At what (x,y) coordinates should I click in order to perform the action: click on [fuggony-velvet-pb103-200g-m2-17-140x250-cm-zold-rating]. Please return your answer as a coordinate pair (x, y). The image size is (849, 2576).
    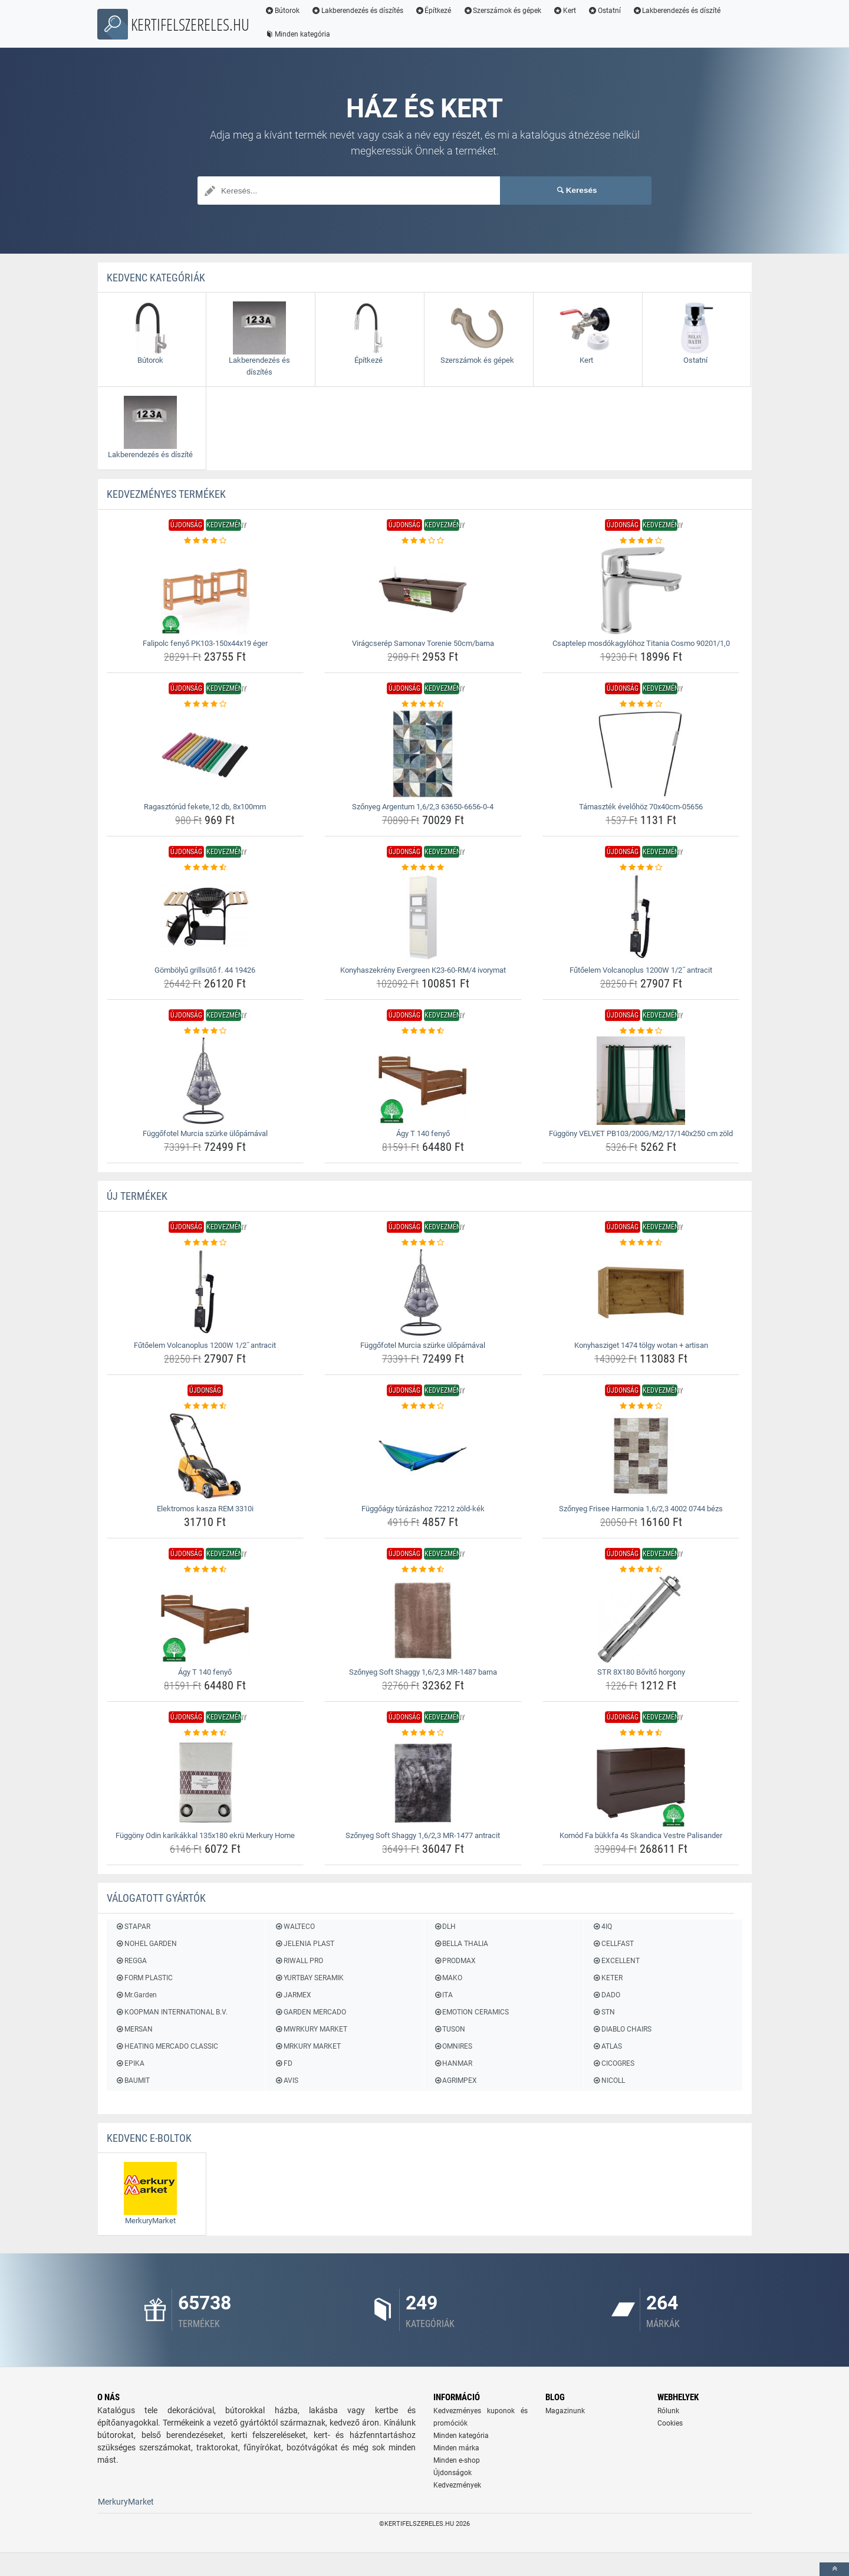
    Looking at the image, I should click on (641, 1031).